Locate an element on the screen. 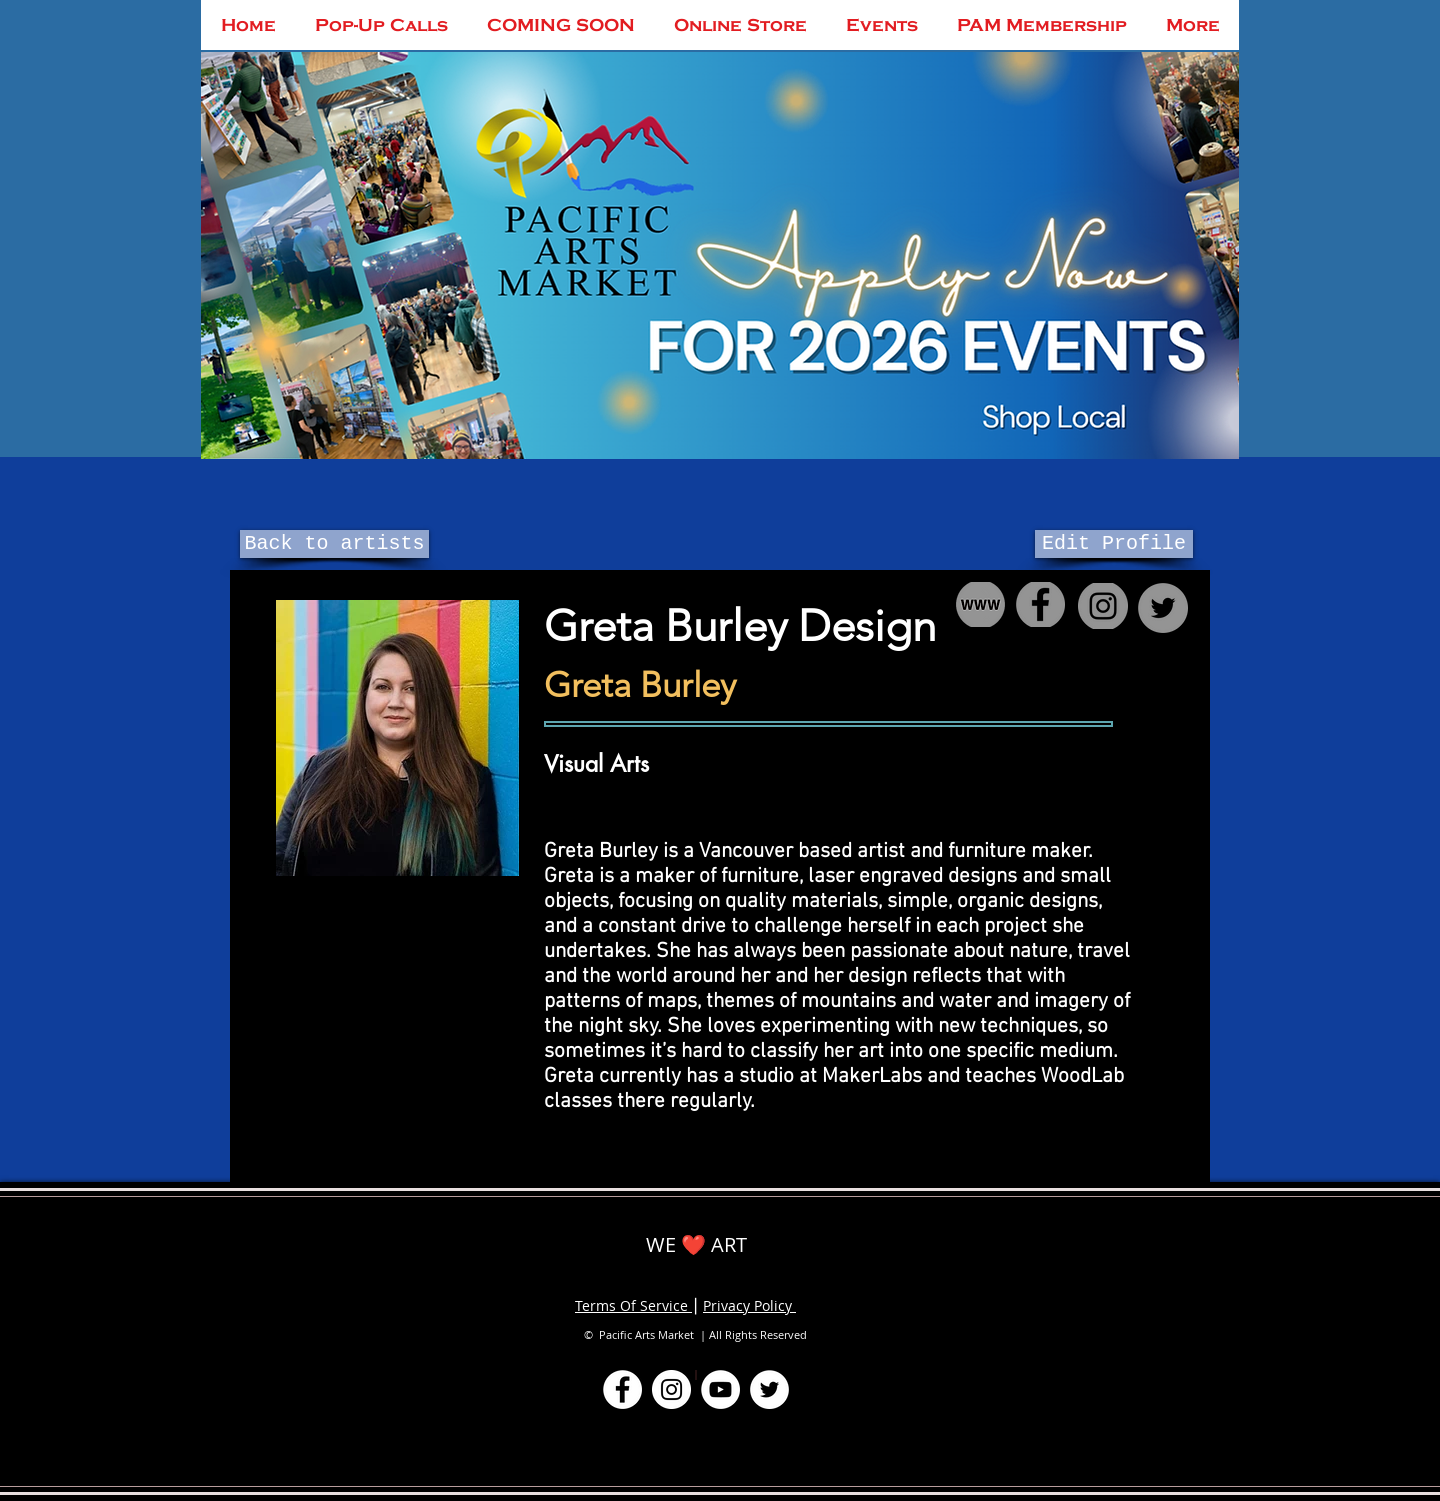  Terms Of Service is located at coordinates (633, 1305).